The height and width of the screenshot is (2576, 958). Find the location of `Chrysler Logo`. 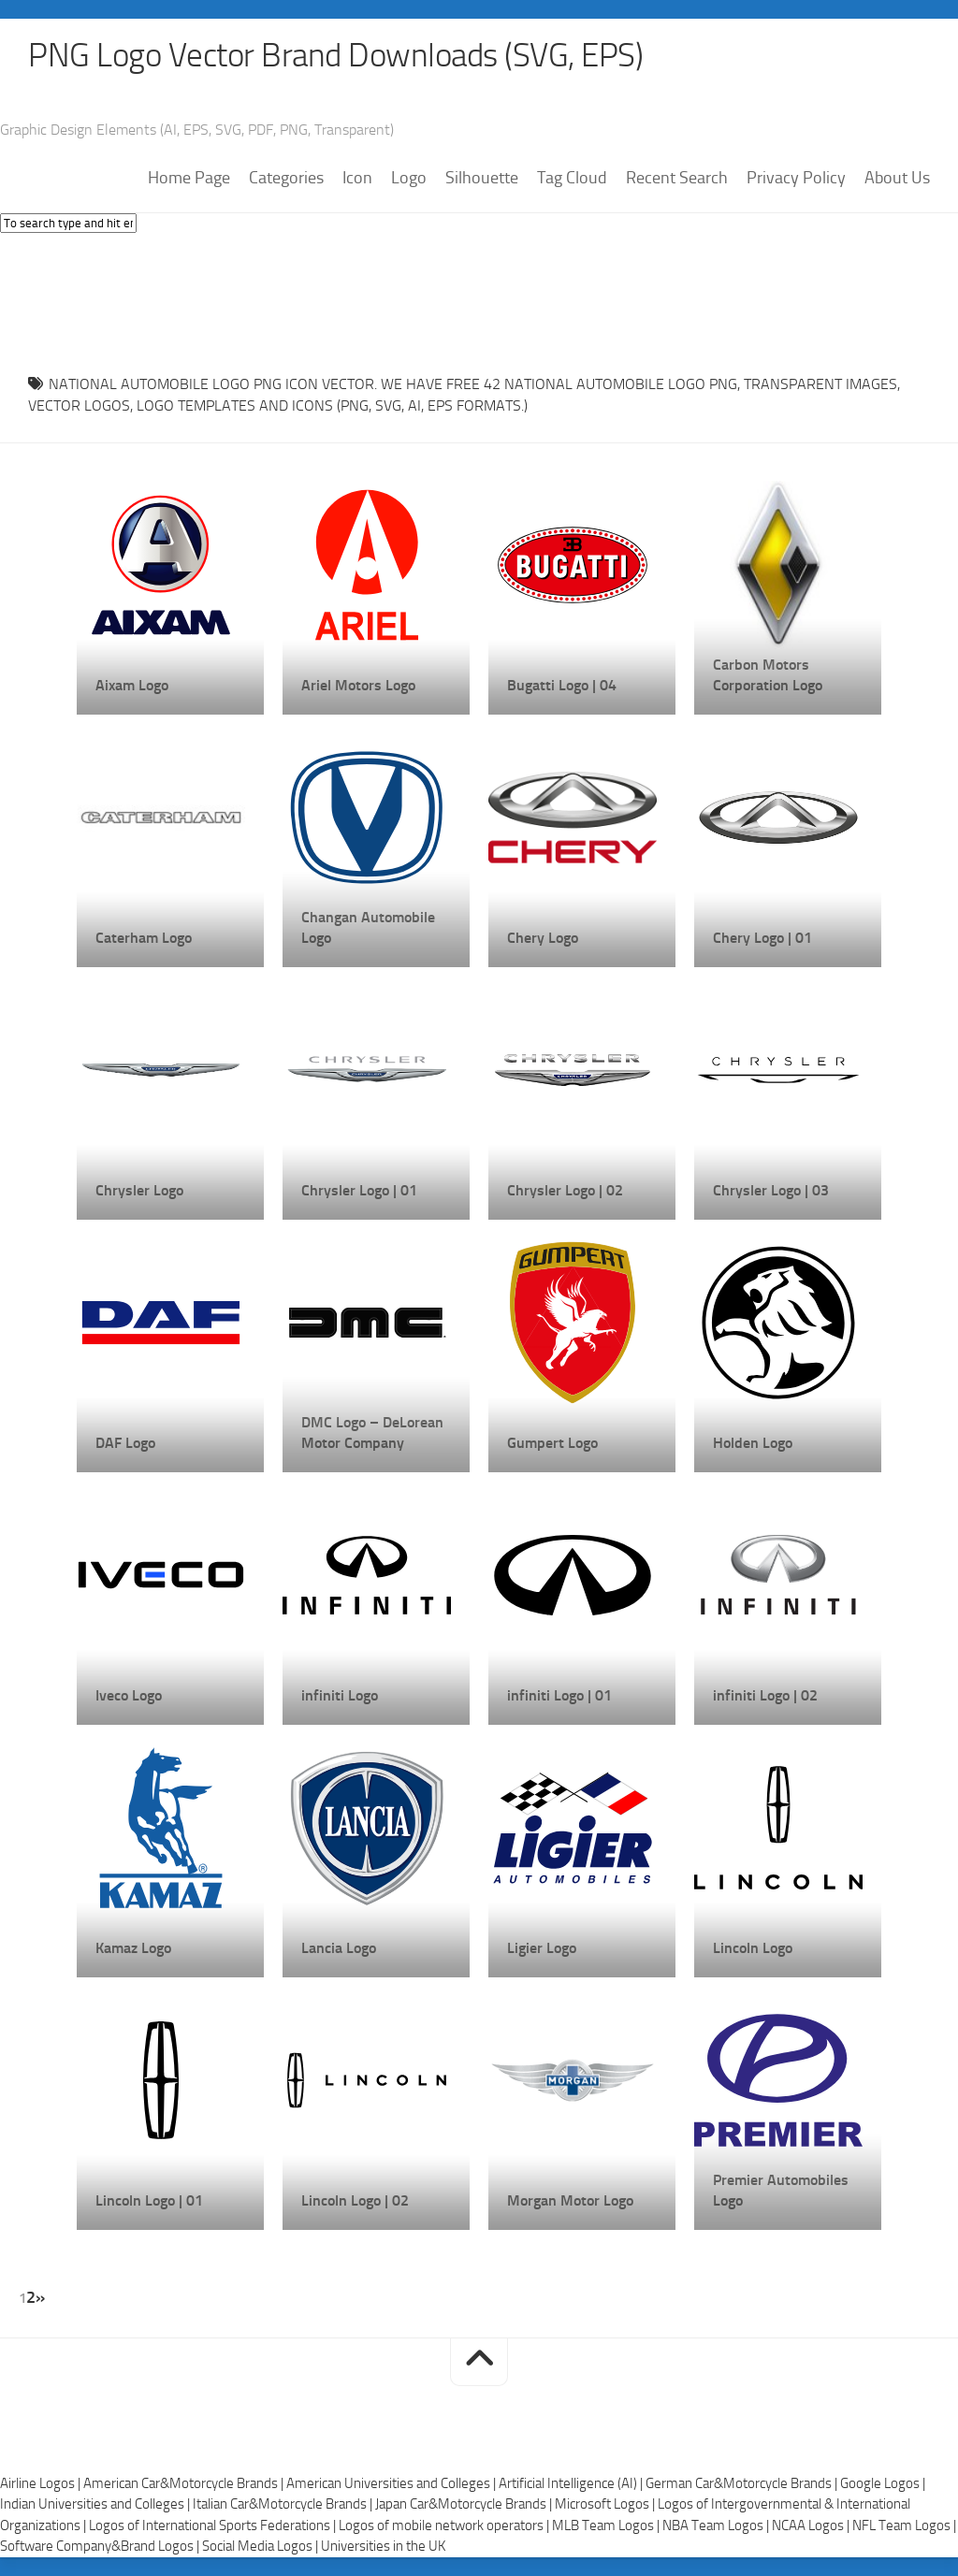

Chrysler Logo is located at coordinates (139, 1191).